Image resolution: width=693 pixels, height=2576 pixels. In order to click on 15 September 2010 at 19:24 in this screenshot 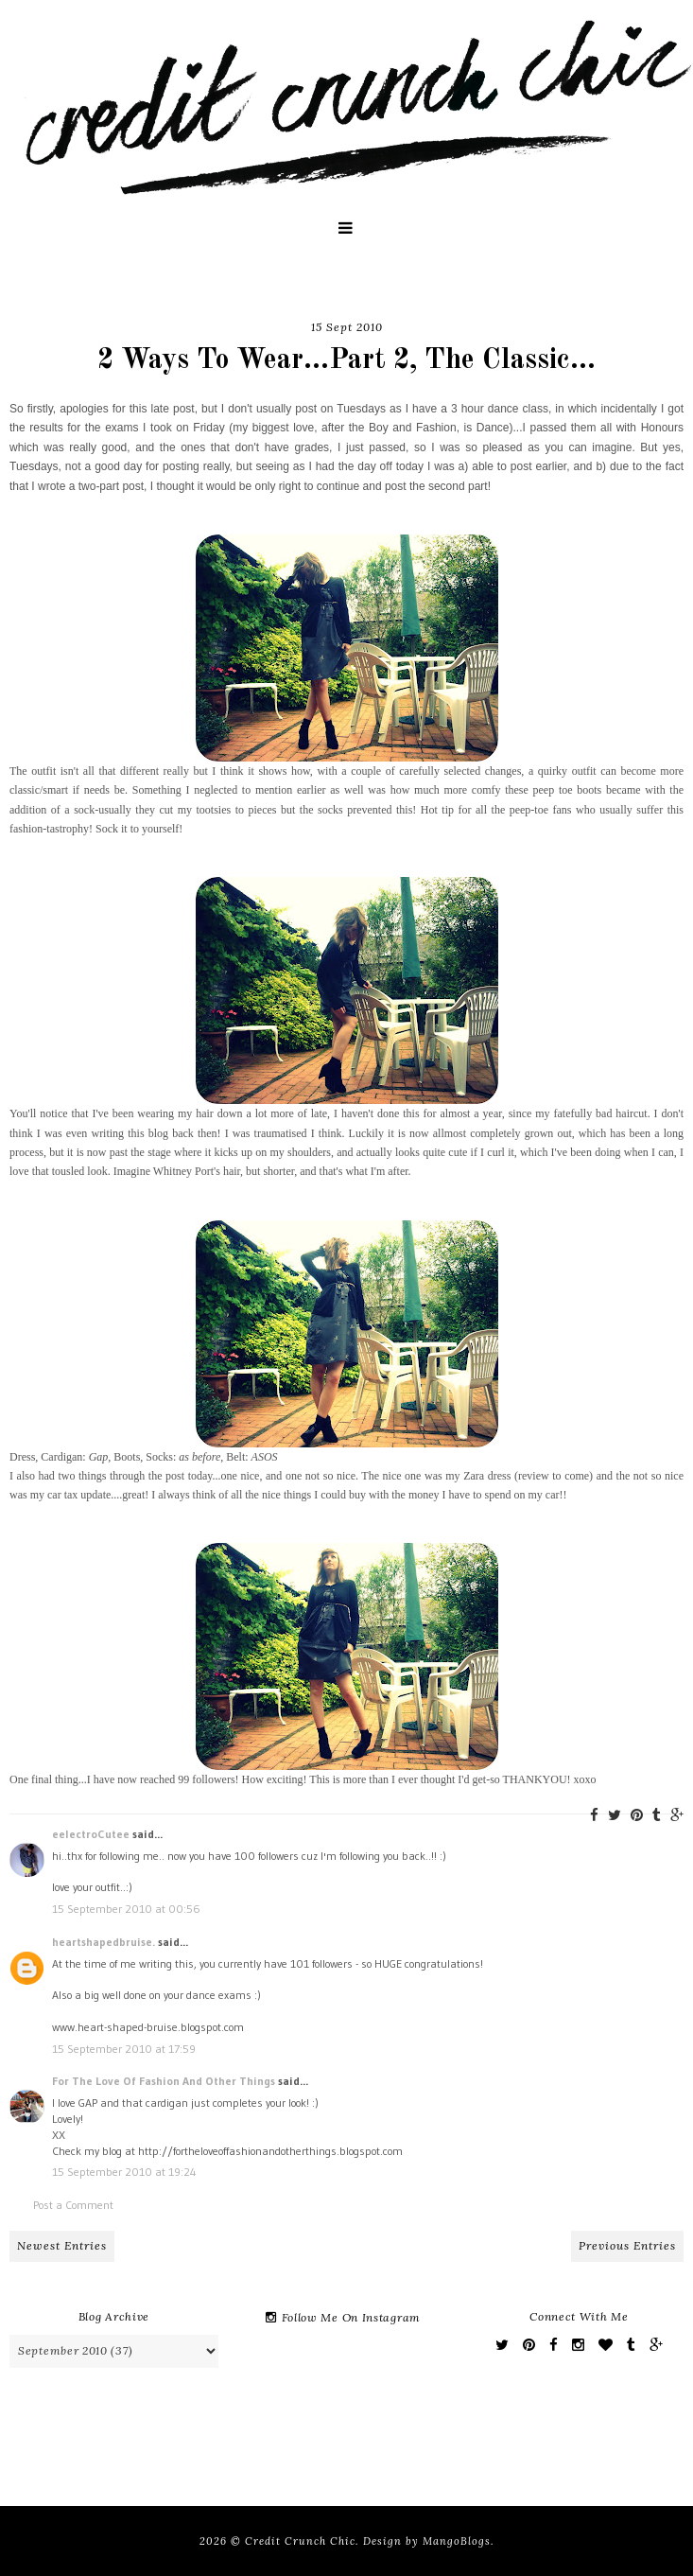, I will do `click(124, 2171)`.